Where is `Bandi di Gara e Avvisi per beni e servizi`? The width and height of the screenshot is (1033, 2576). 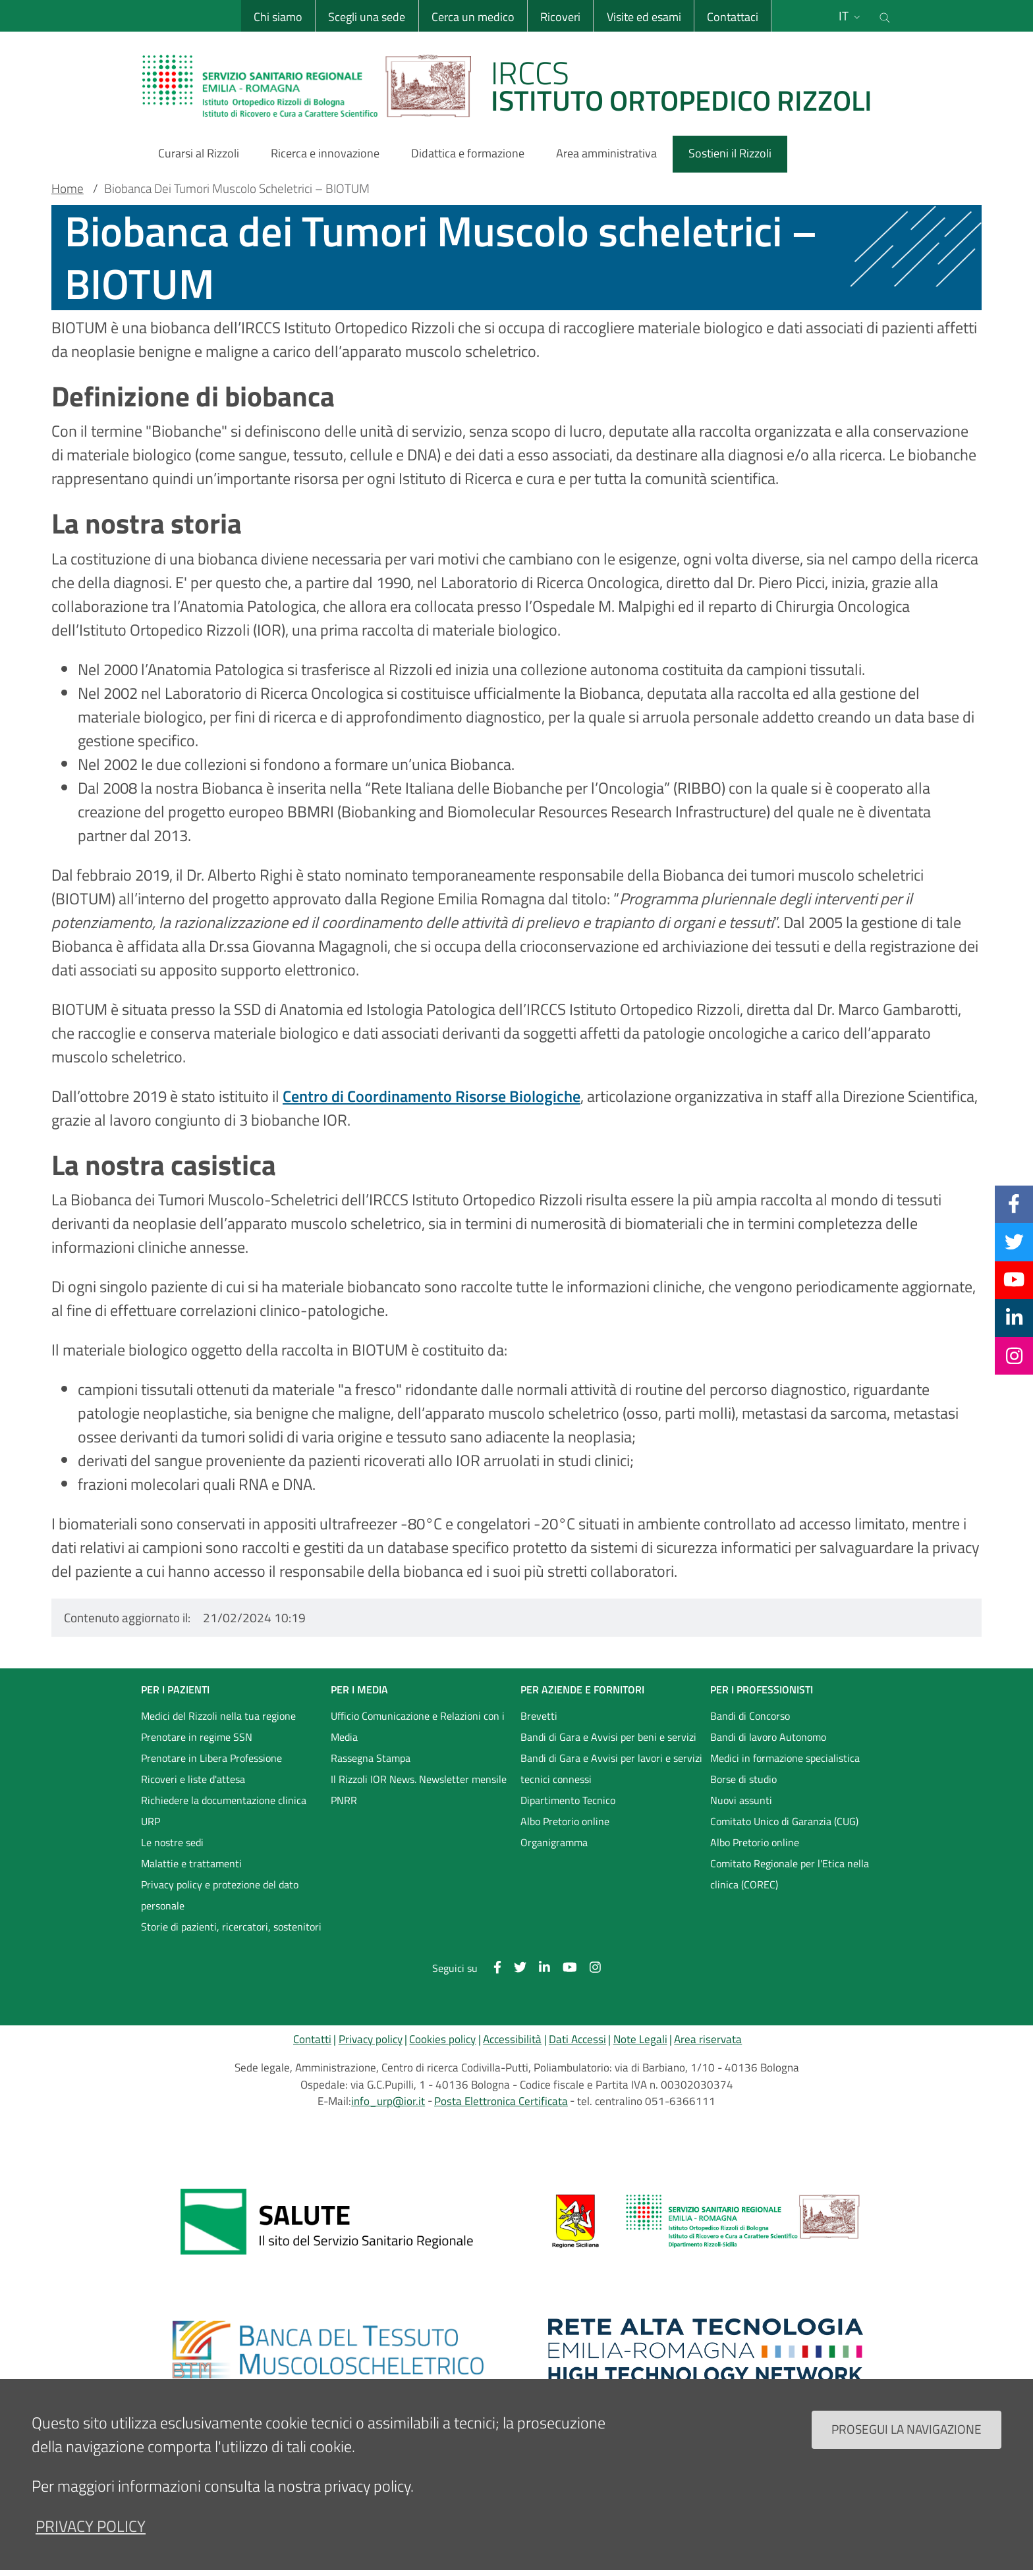 Bandi di Gara e Avvisi per beni e servizi is located at coordinates (608, 1737).